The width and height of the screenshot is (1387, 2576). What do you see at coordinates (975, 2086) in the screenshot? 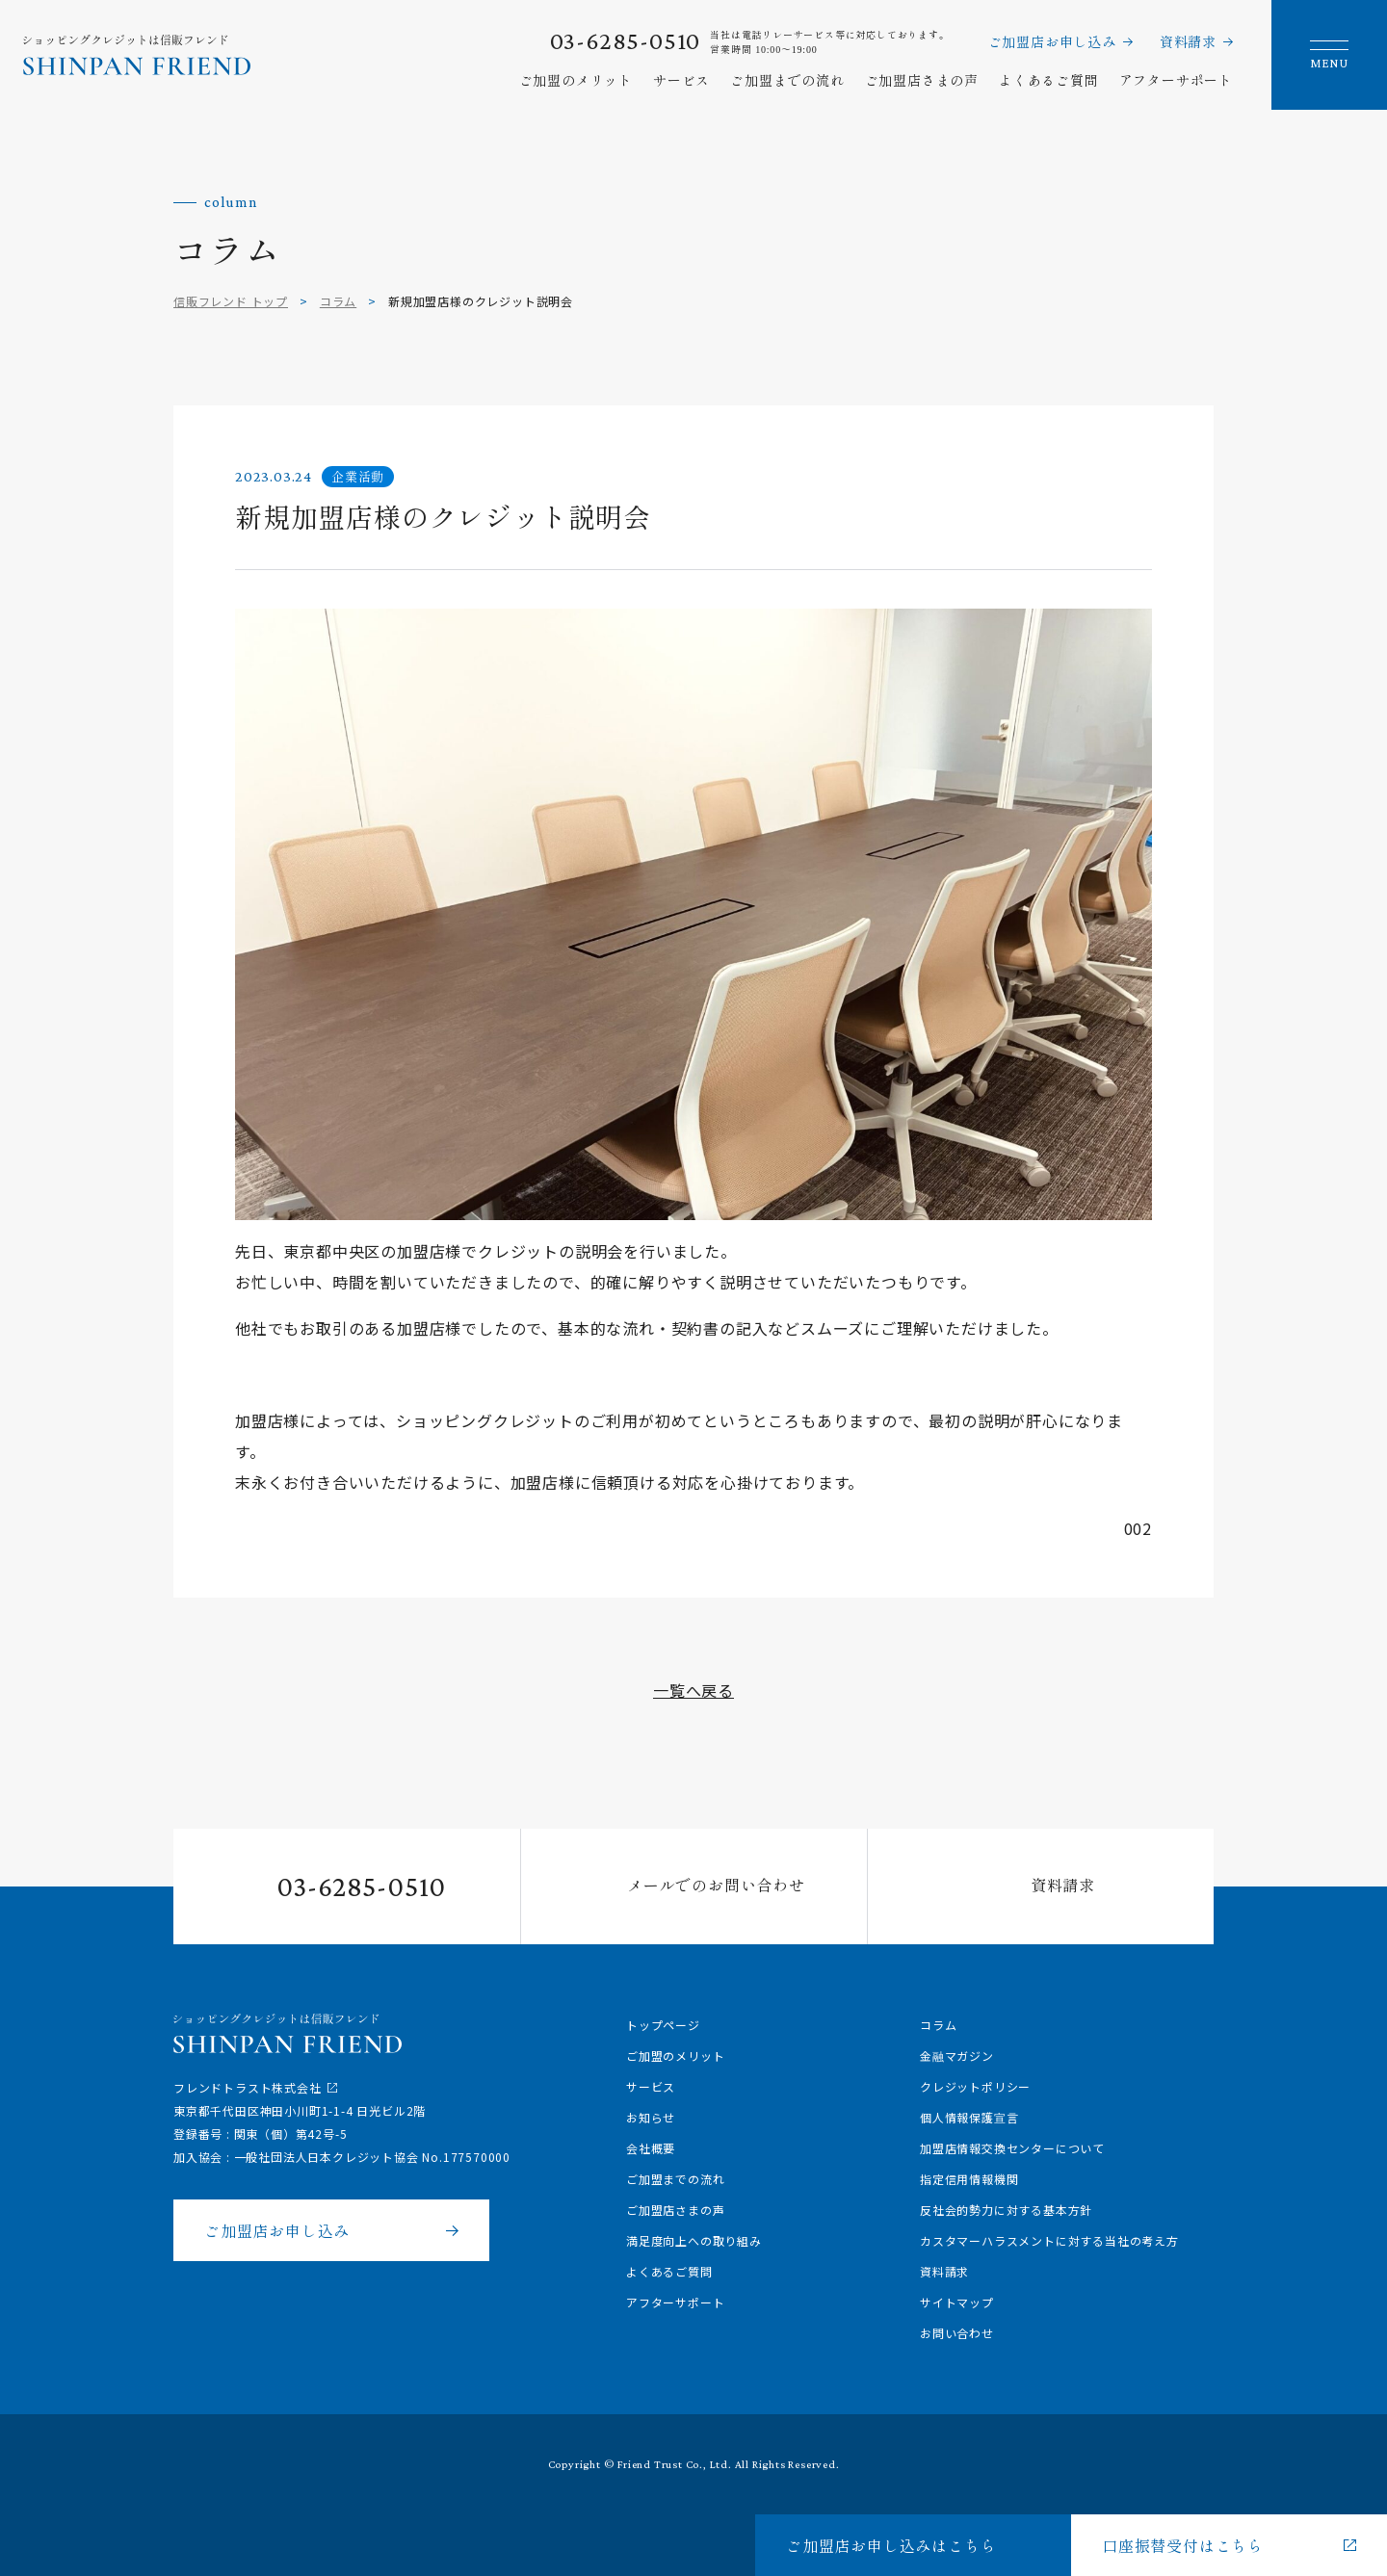
I see `クレジットポリシー` at bounding box center [975, 2086].